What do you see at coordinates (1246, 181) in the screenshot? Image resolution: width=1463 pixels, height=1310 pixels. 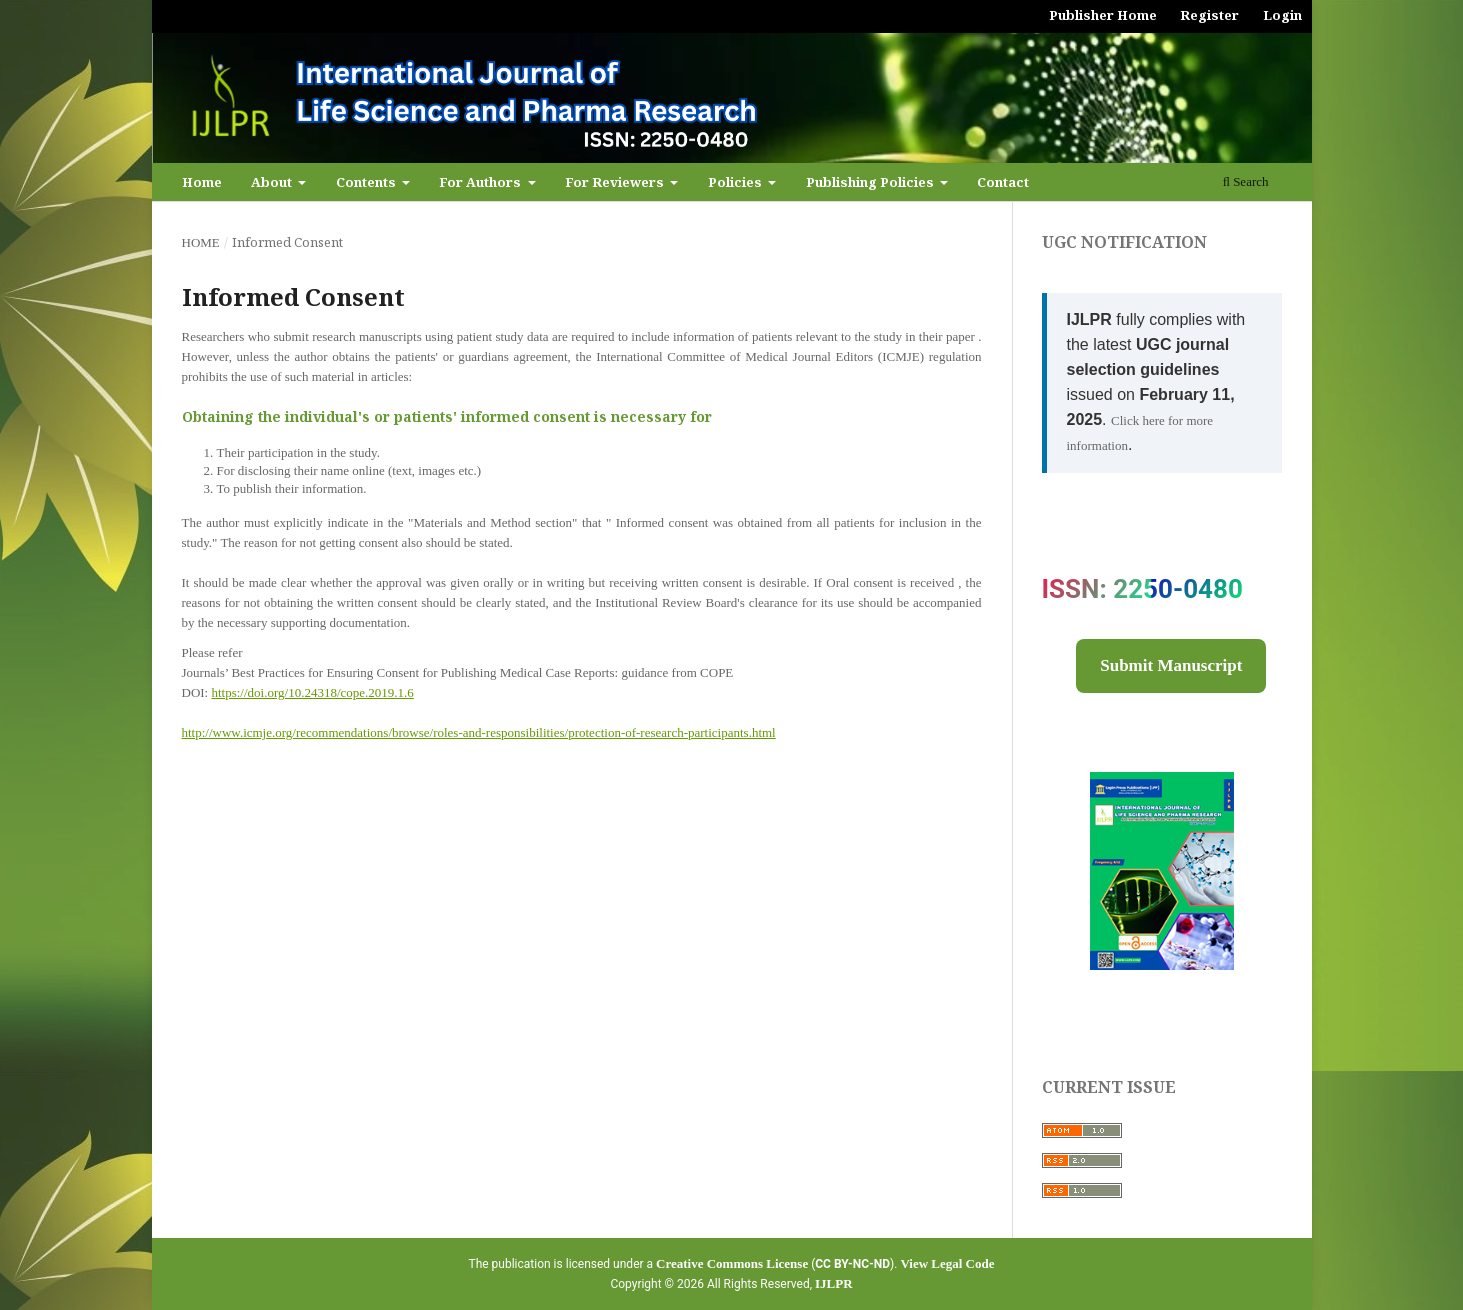 I see `Search` at bounding box center [1246, 181].